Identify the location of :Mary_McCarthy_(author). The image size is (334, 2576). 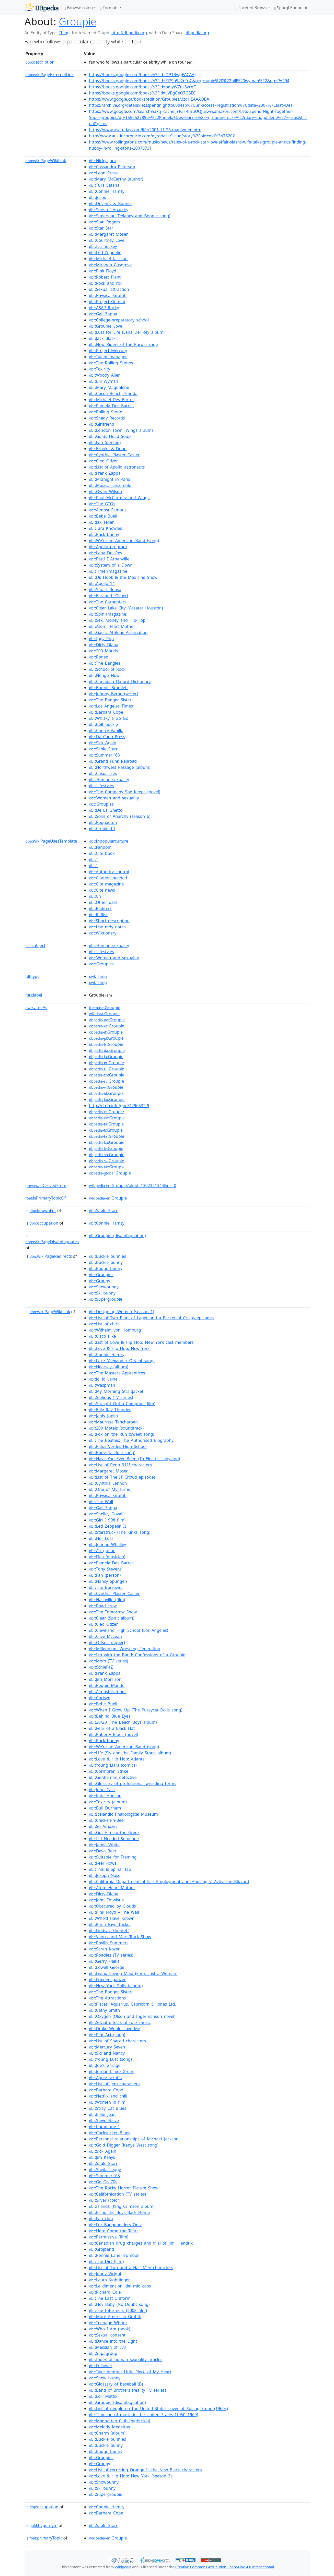
(116, 179).